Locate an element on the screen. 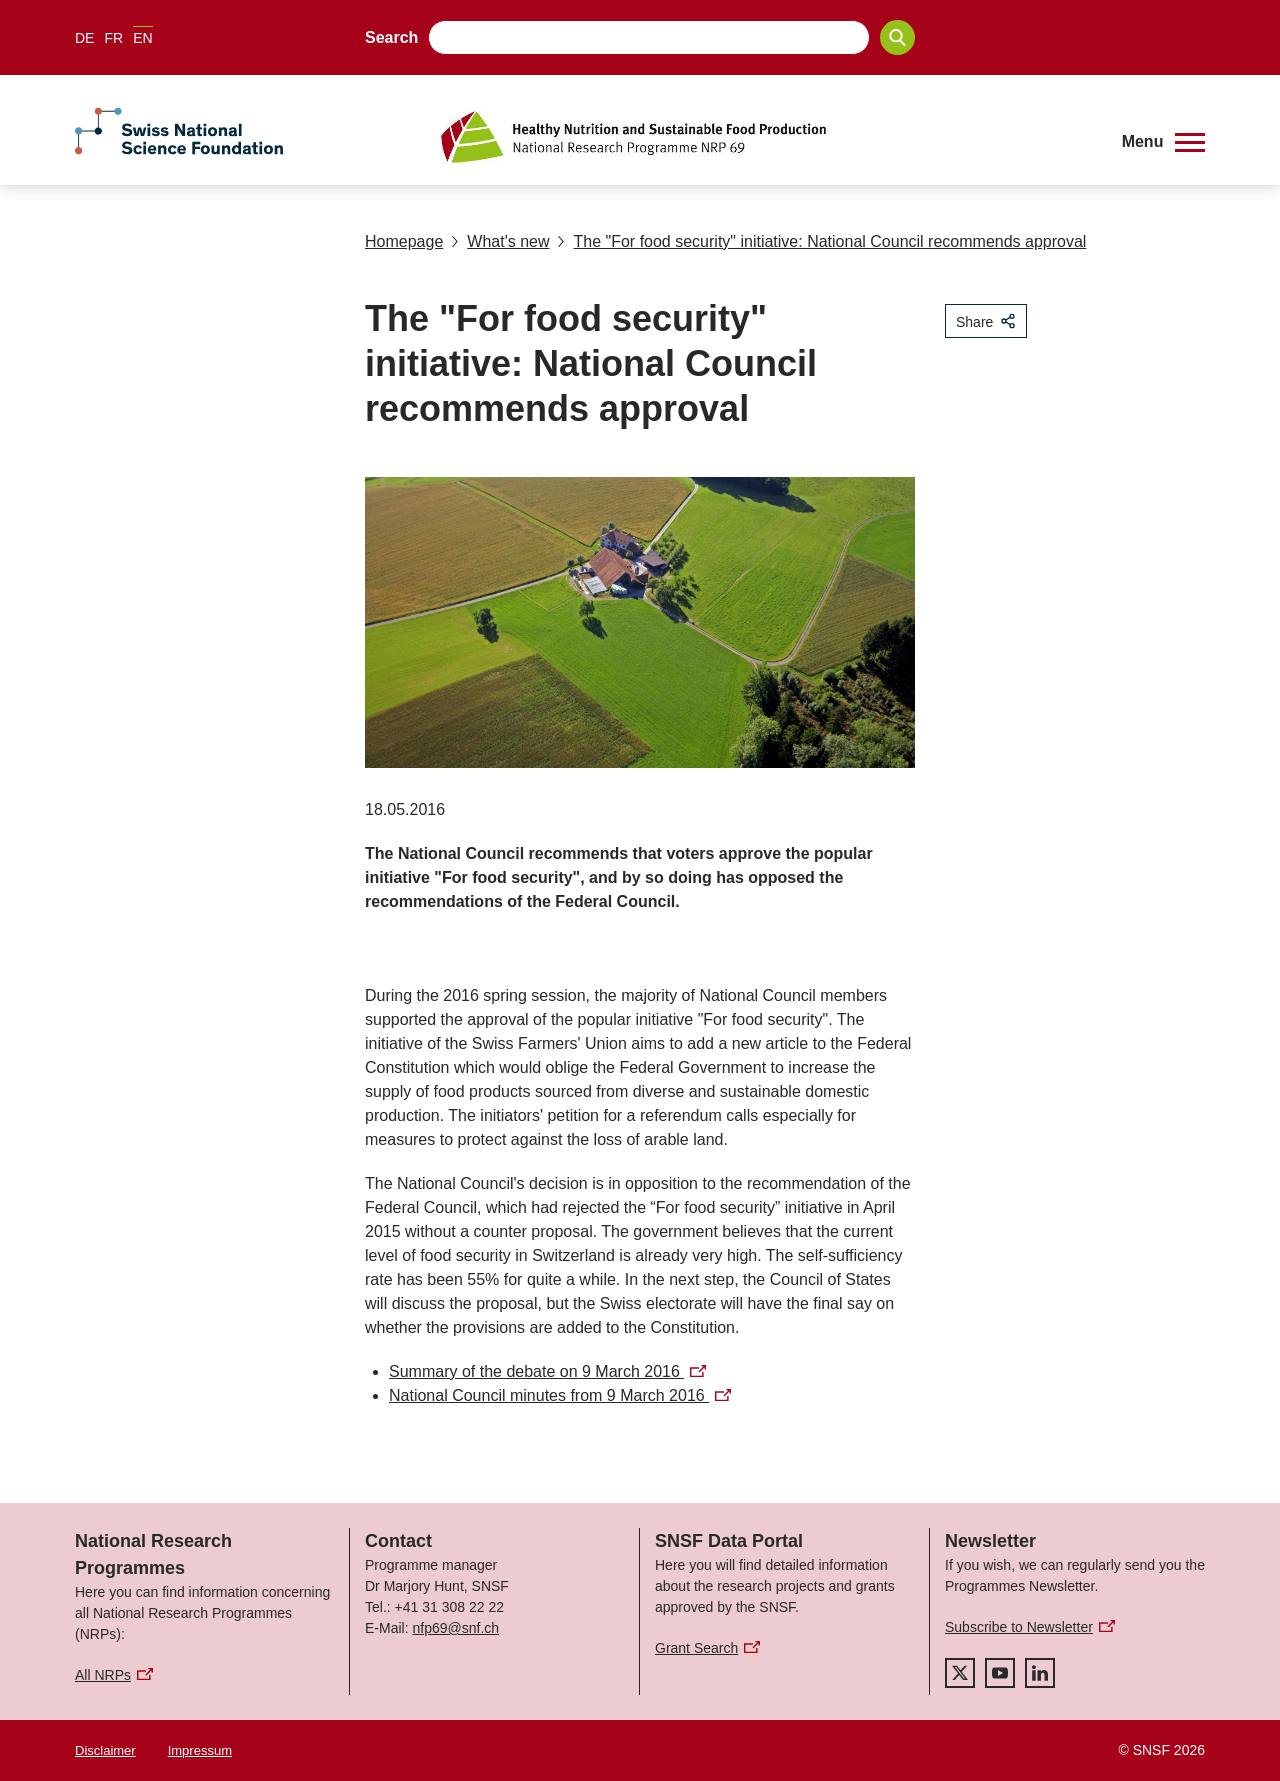 This screenshot has width=1280, height=1781. [twitter] is located at coordinates (960, 1673).